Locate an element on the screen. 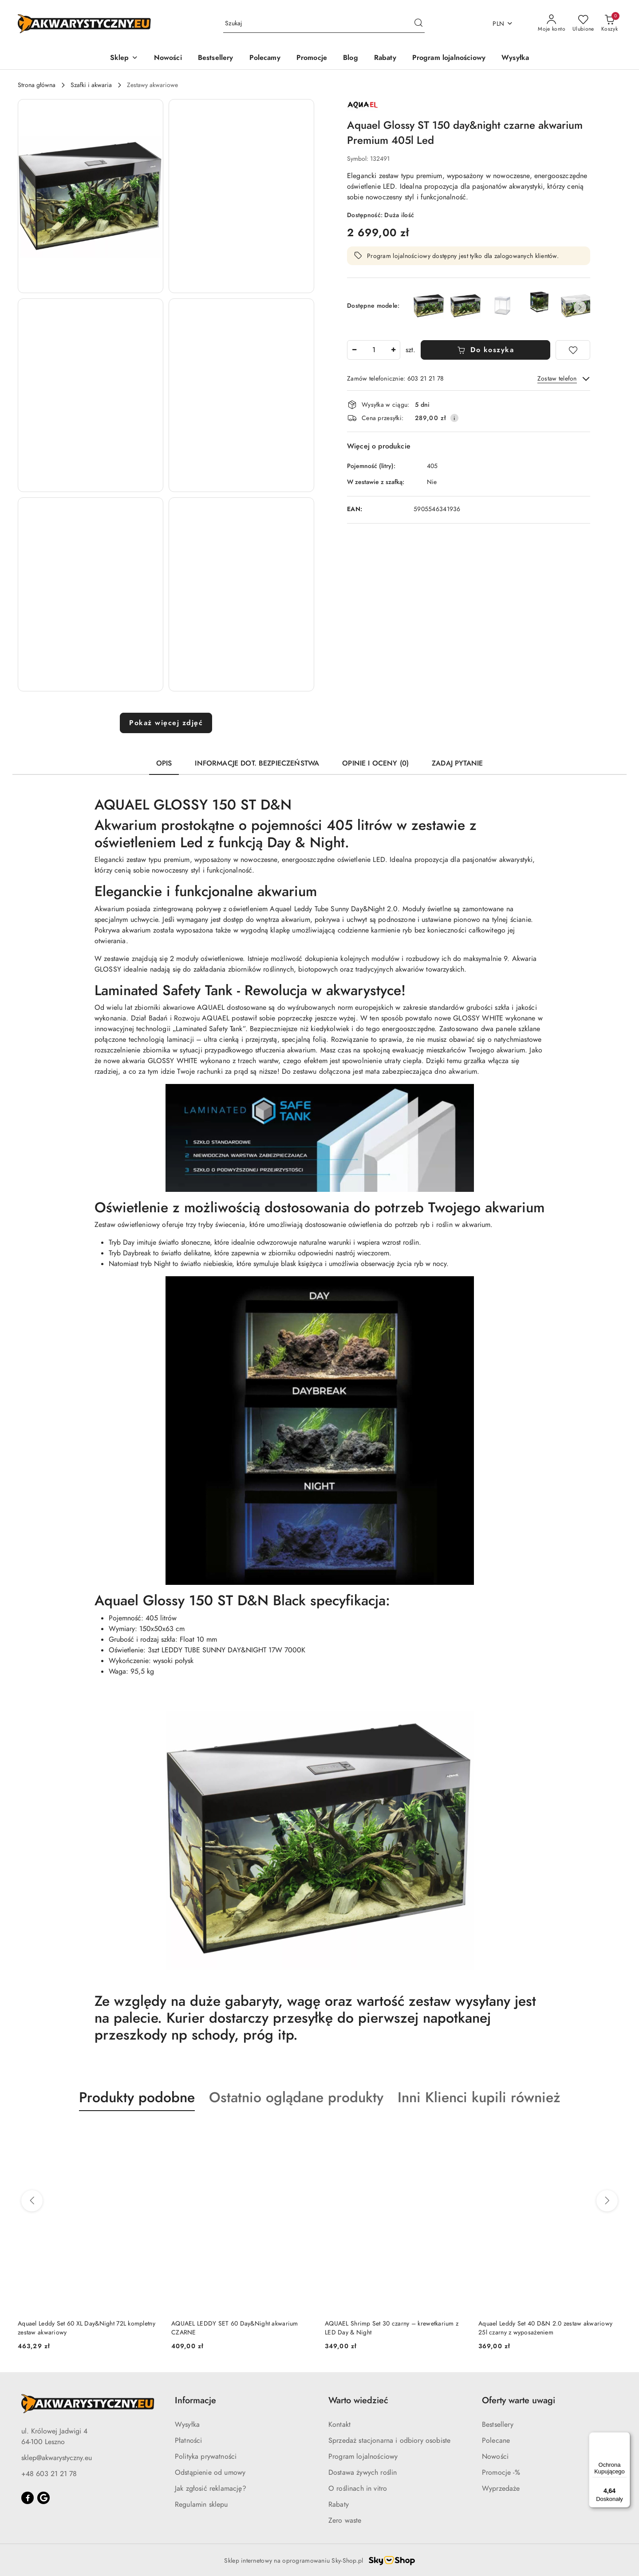 The height and width of the screenshot is (2576, 639). Odstąpienie od umowy is located at coordinates (210, 2472).